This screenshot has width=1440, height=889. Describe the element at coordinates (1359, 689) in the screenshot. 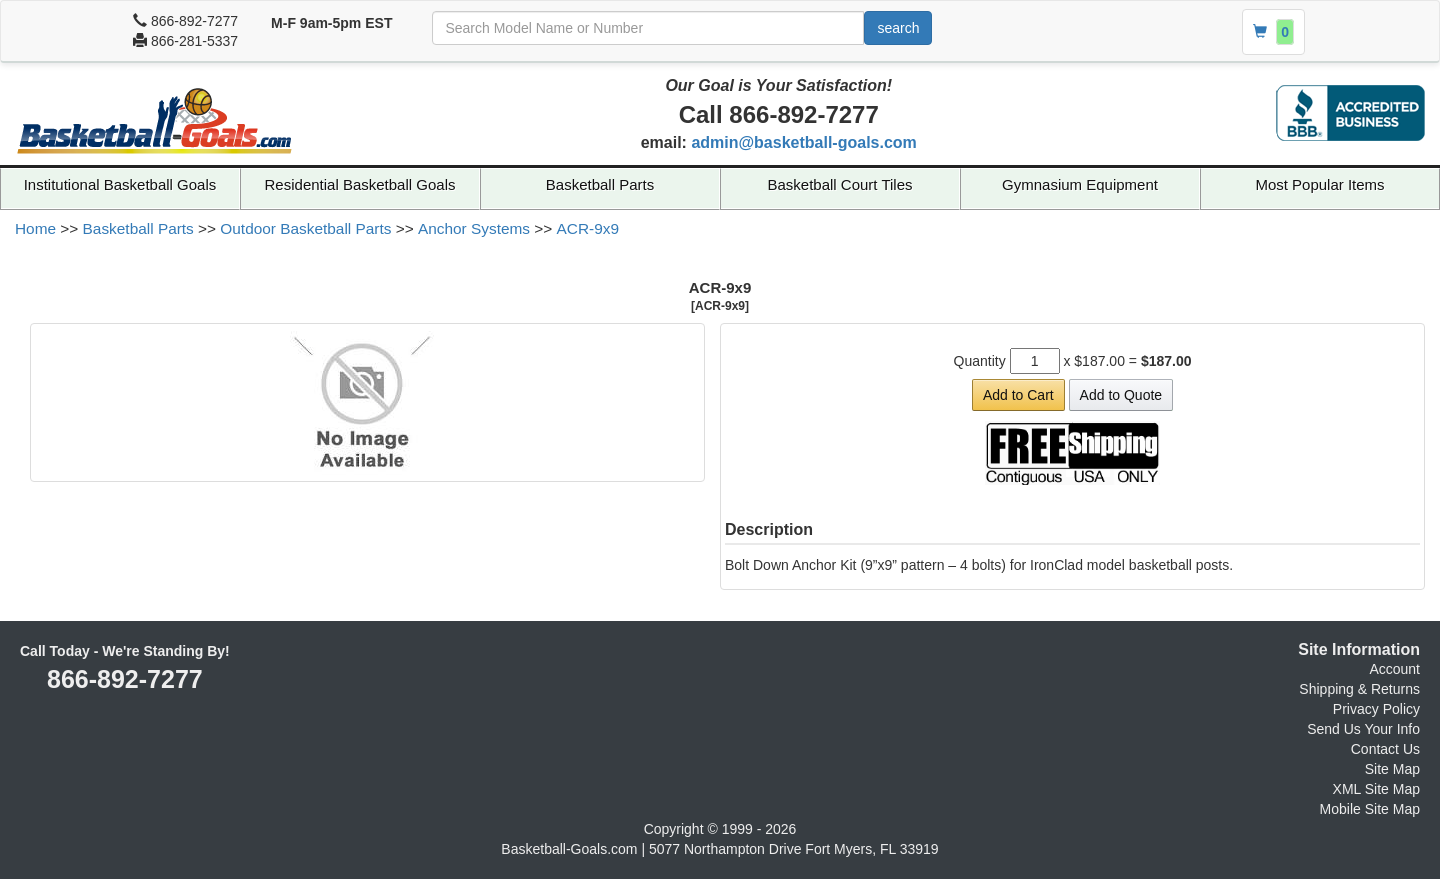

I see `Shipping & Returns` at that location.